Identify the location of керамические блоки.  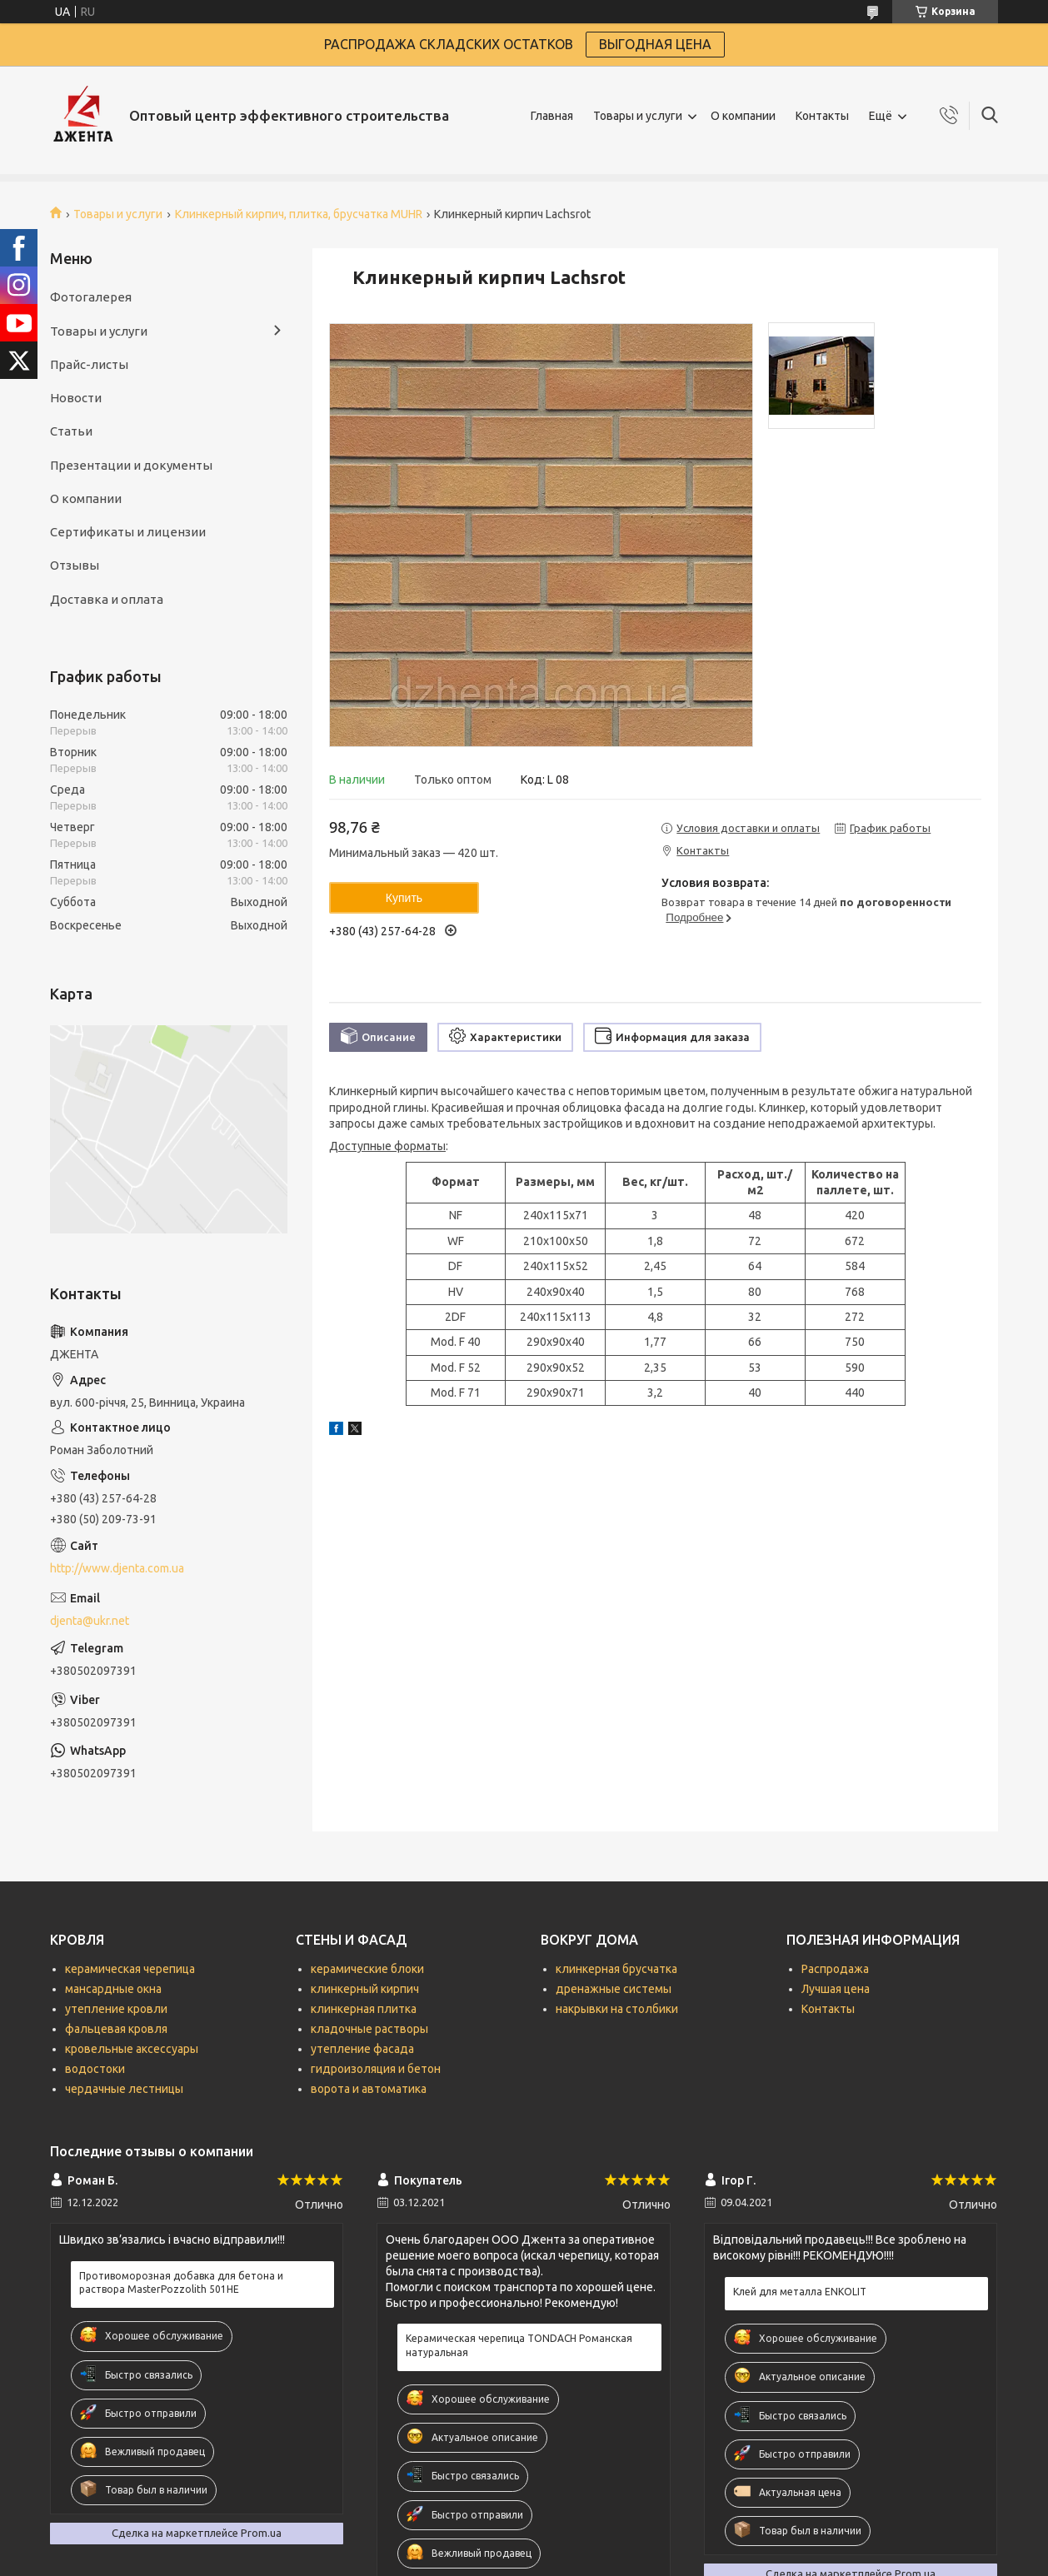
(367, 1969).